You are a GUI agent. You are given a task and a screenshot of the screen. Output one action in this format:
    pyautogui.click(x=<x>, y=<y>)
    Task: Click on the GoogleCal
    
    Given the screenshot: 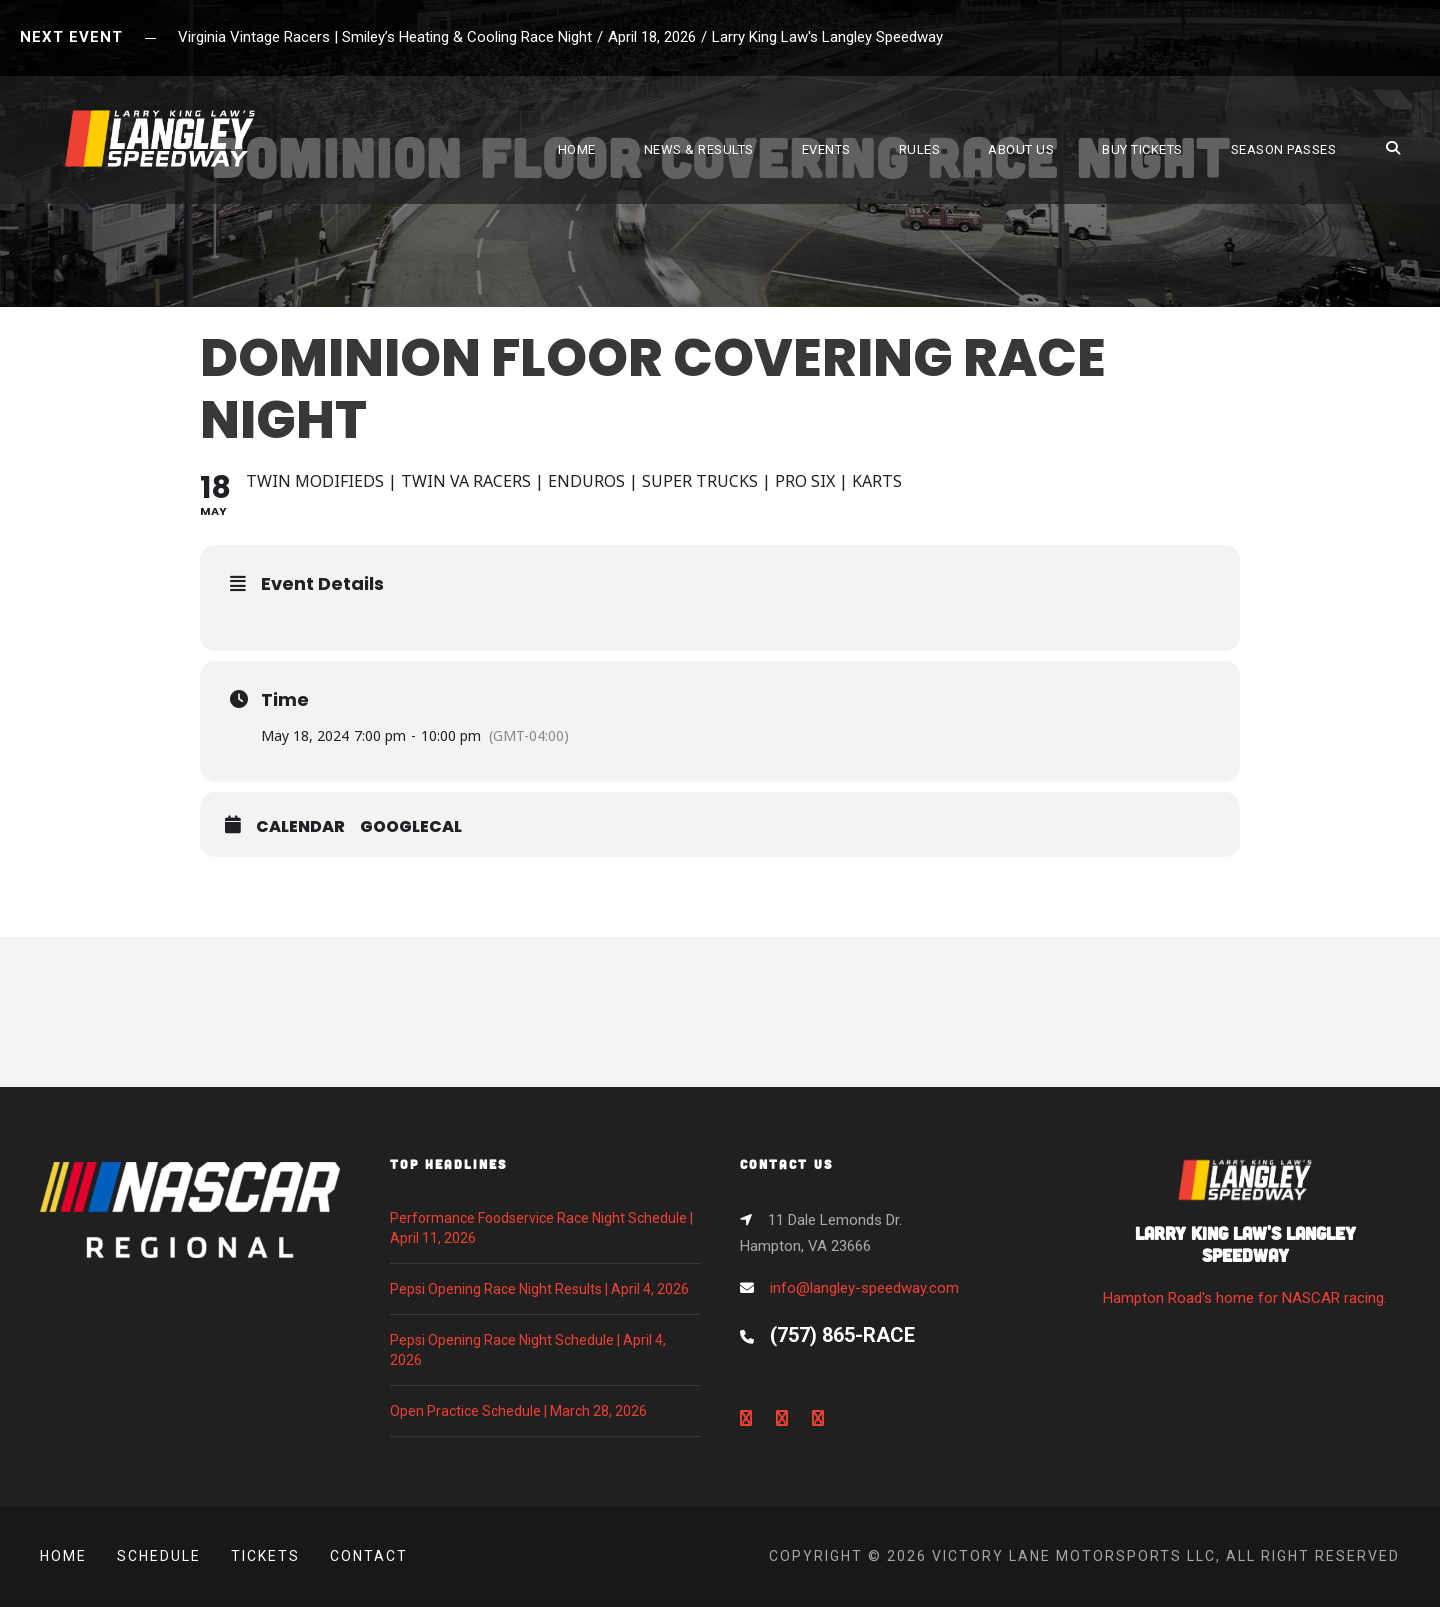 What is the action you would take?
    pyautogui.click(x=411, y=827)
    